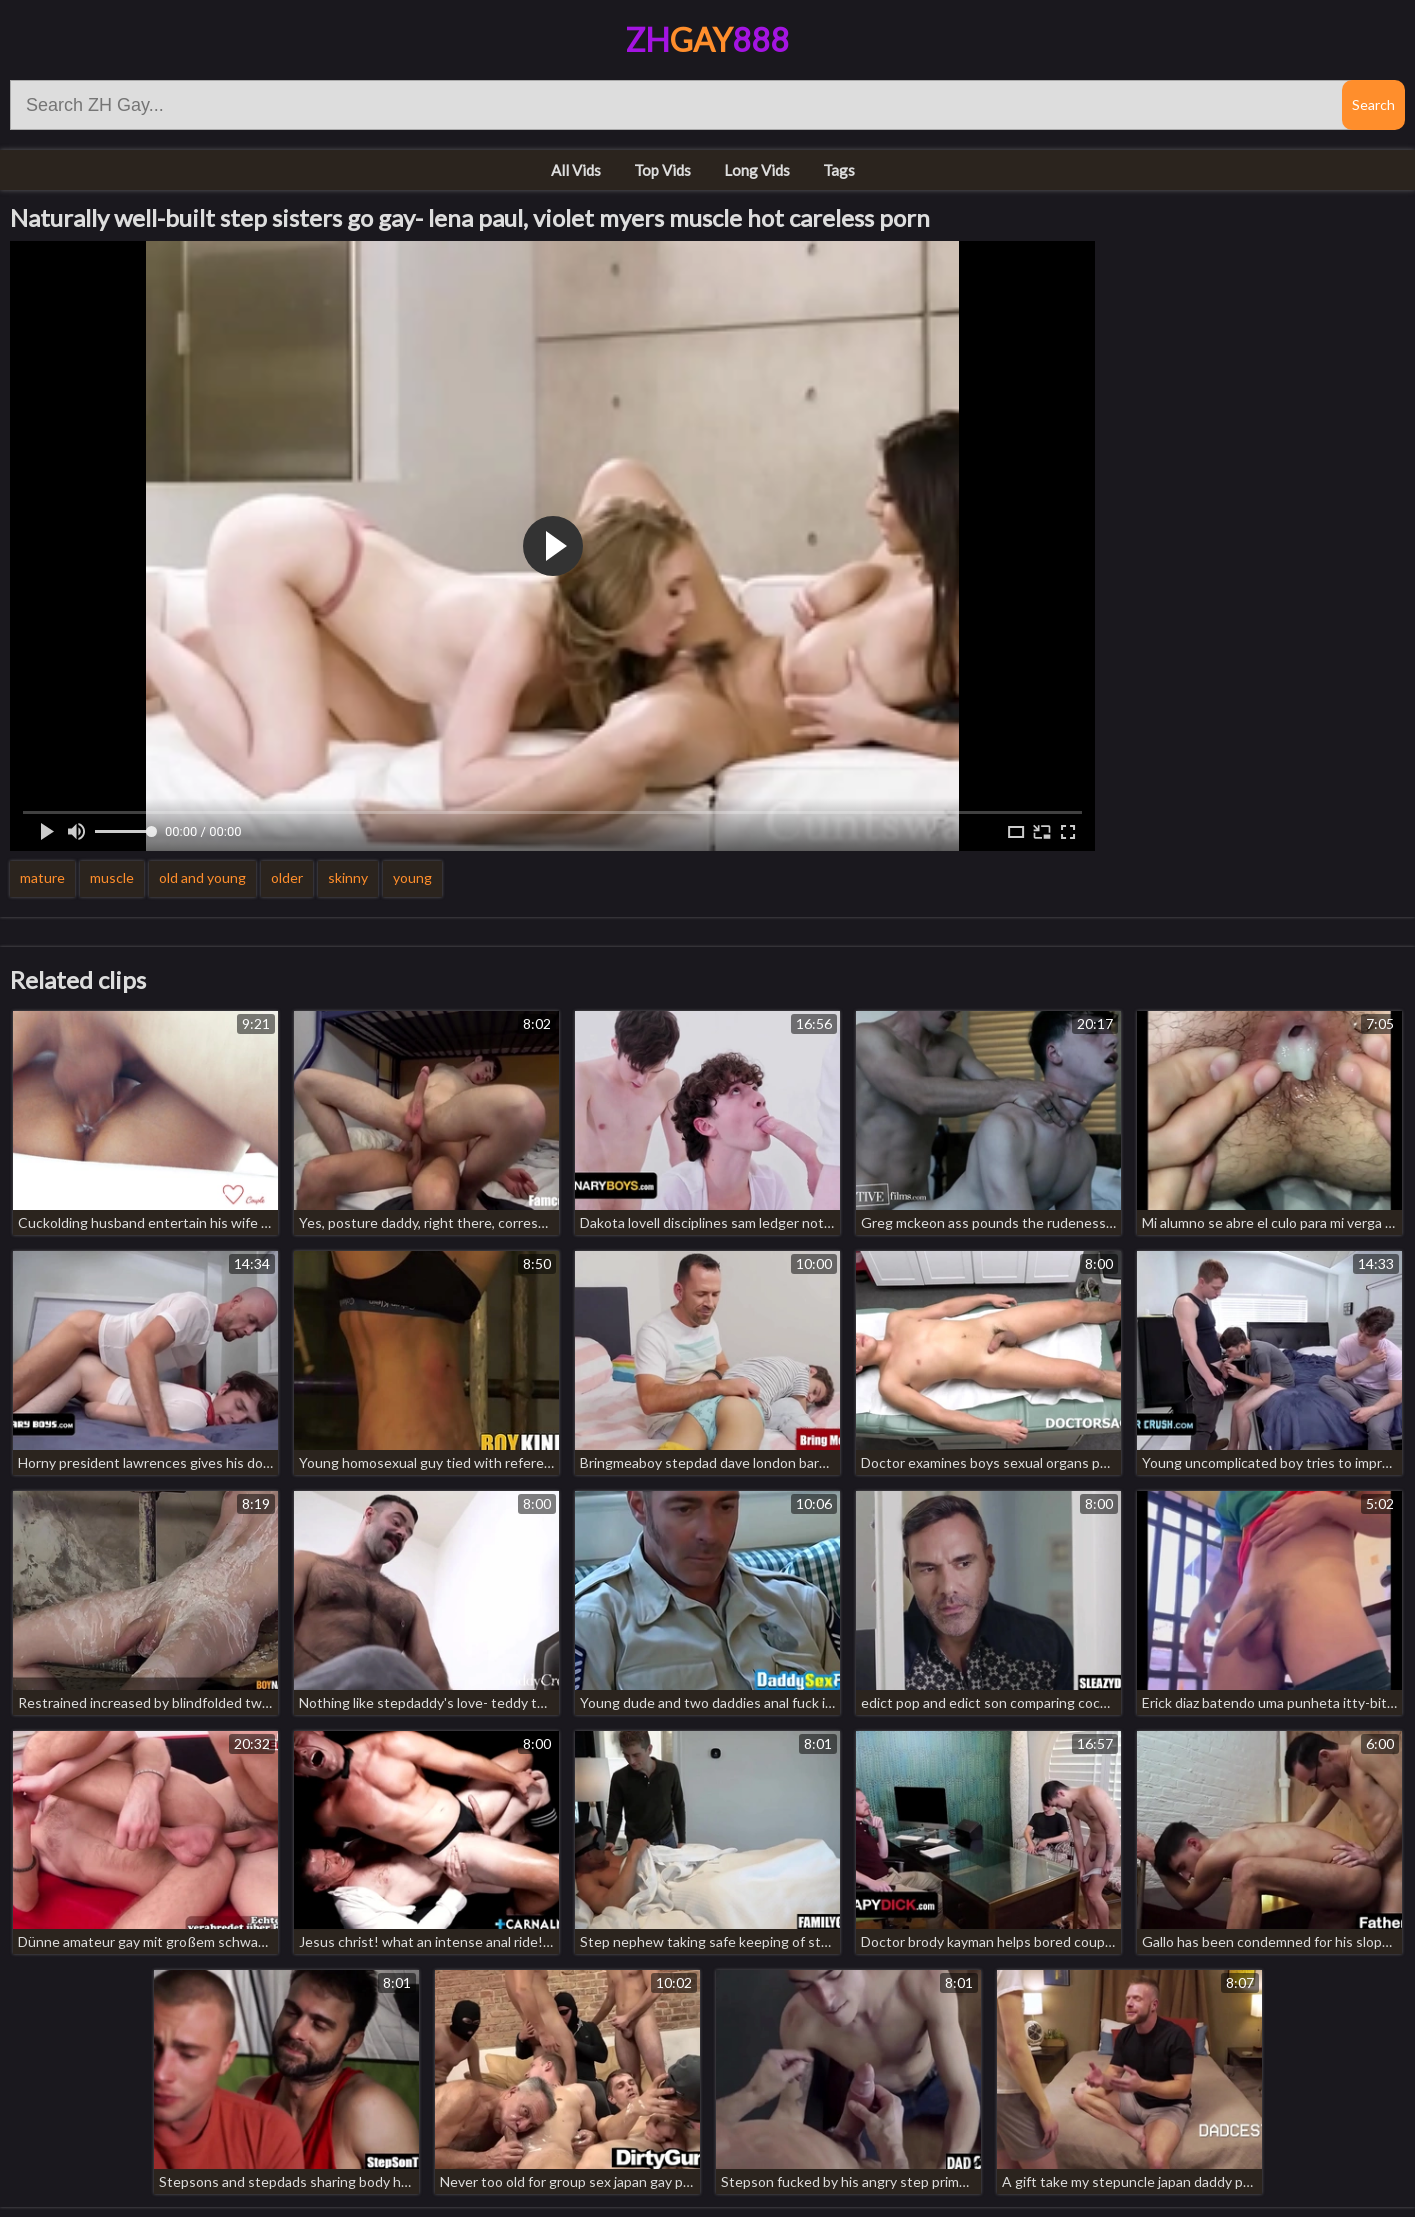 The width and height of the screenshot is (1415, 2217). What do you see at coordinates (757, 170) in the screenshot?
I see `Long Vids` at bounding box center [757, 170].